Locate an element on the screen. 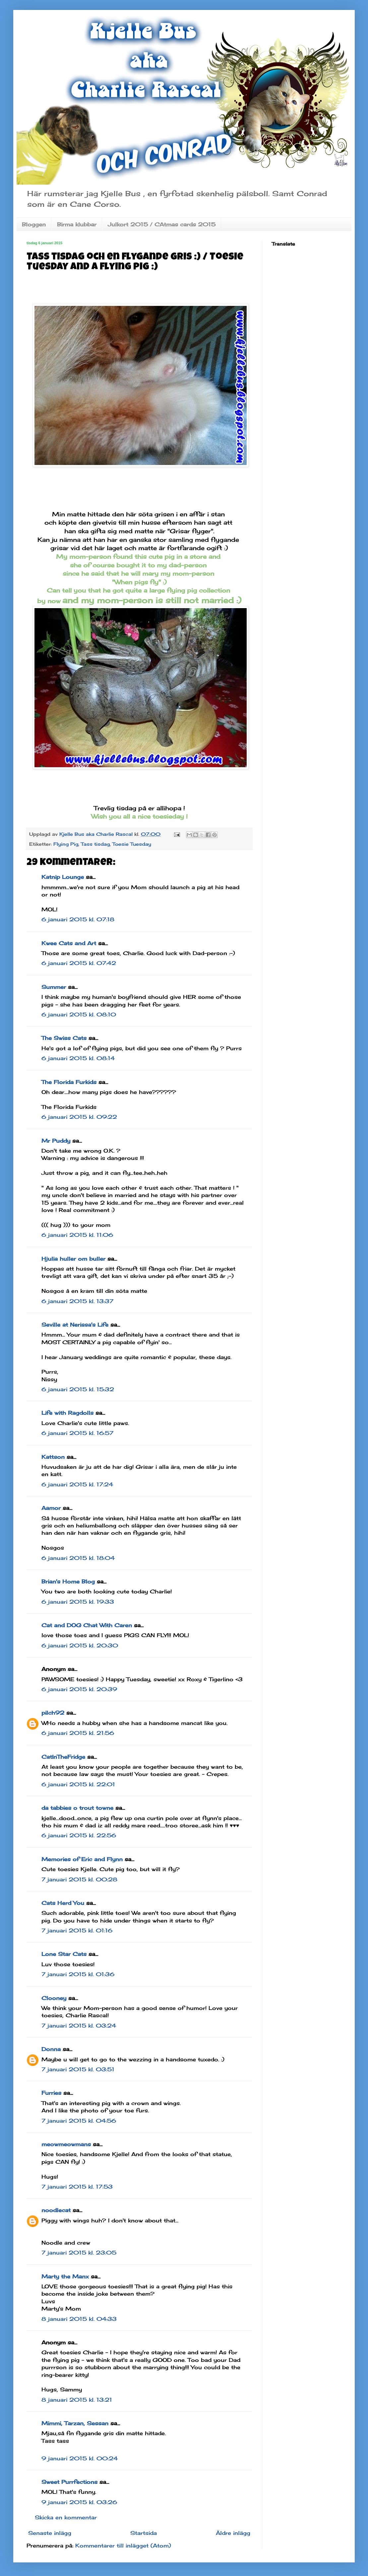 The image size is (368, 2576). Toesie Tuesday is located at coordinates (131, 844).